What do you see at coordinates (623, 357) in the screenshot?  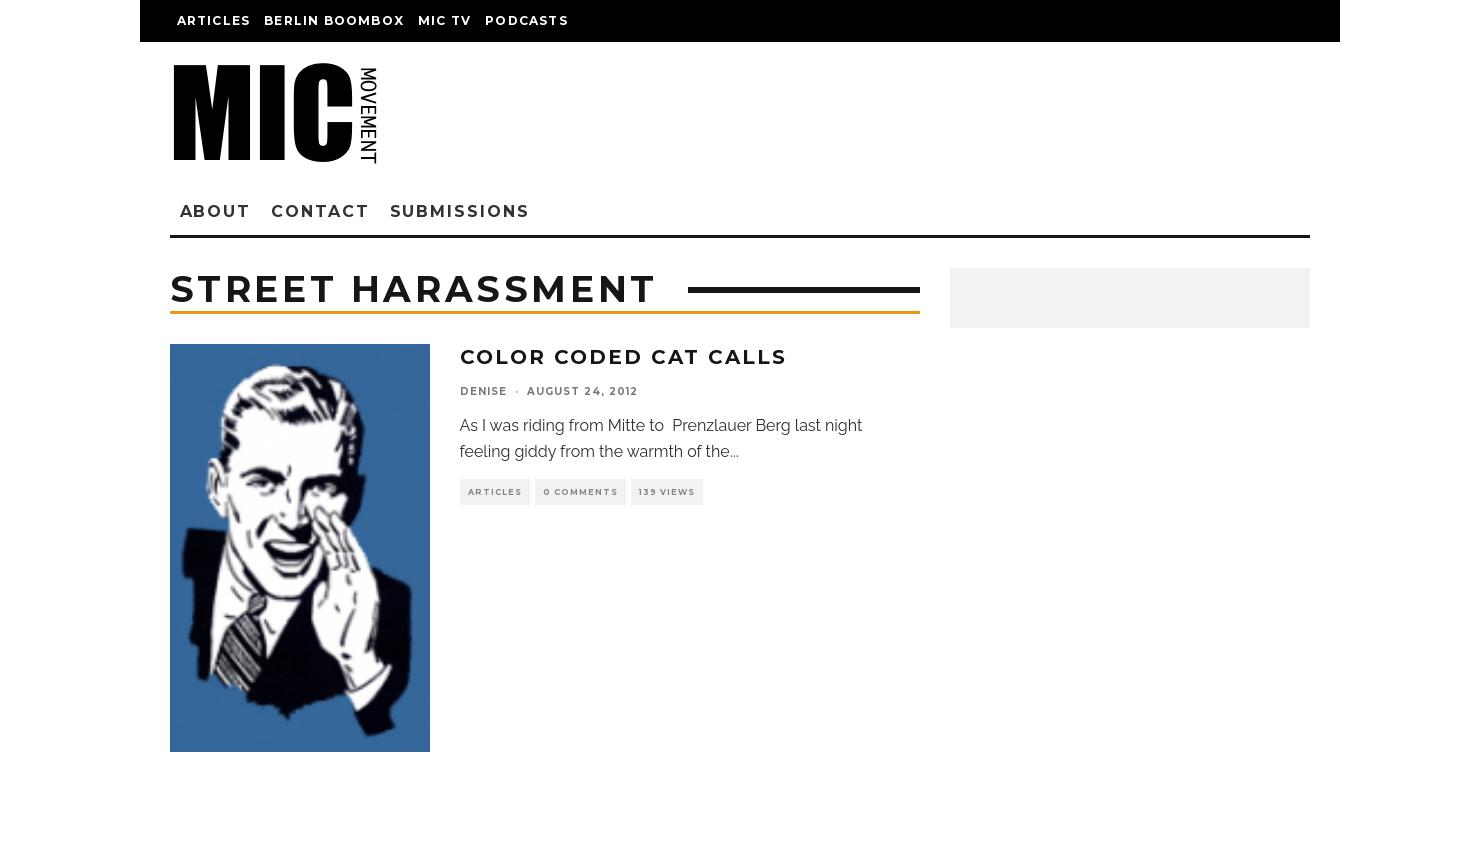 I see `Color Coded Cat Calls` at bounding box center [623, 357].